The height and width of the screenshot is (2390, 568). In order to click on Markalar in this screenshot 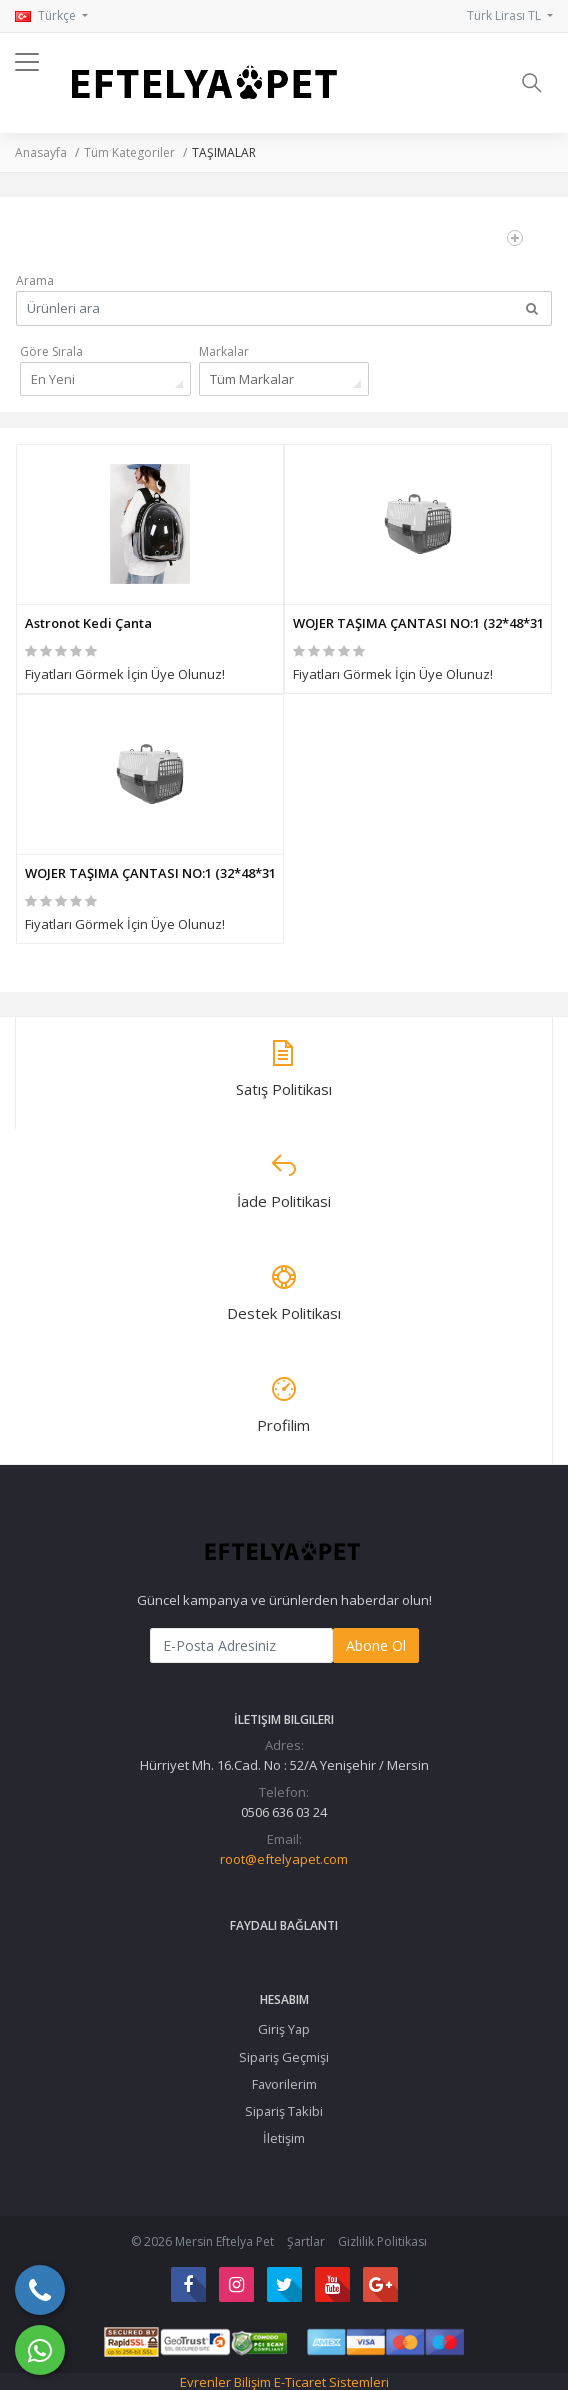, I will do `click(224, 351)`.